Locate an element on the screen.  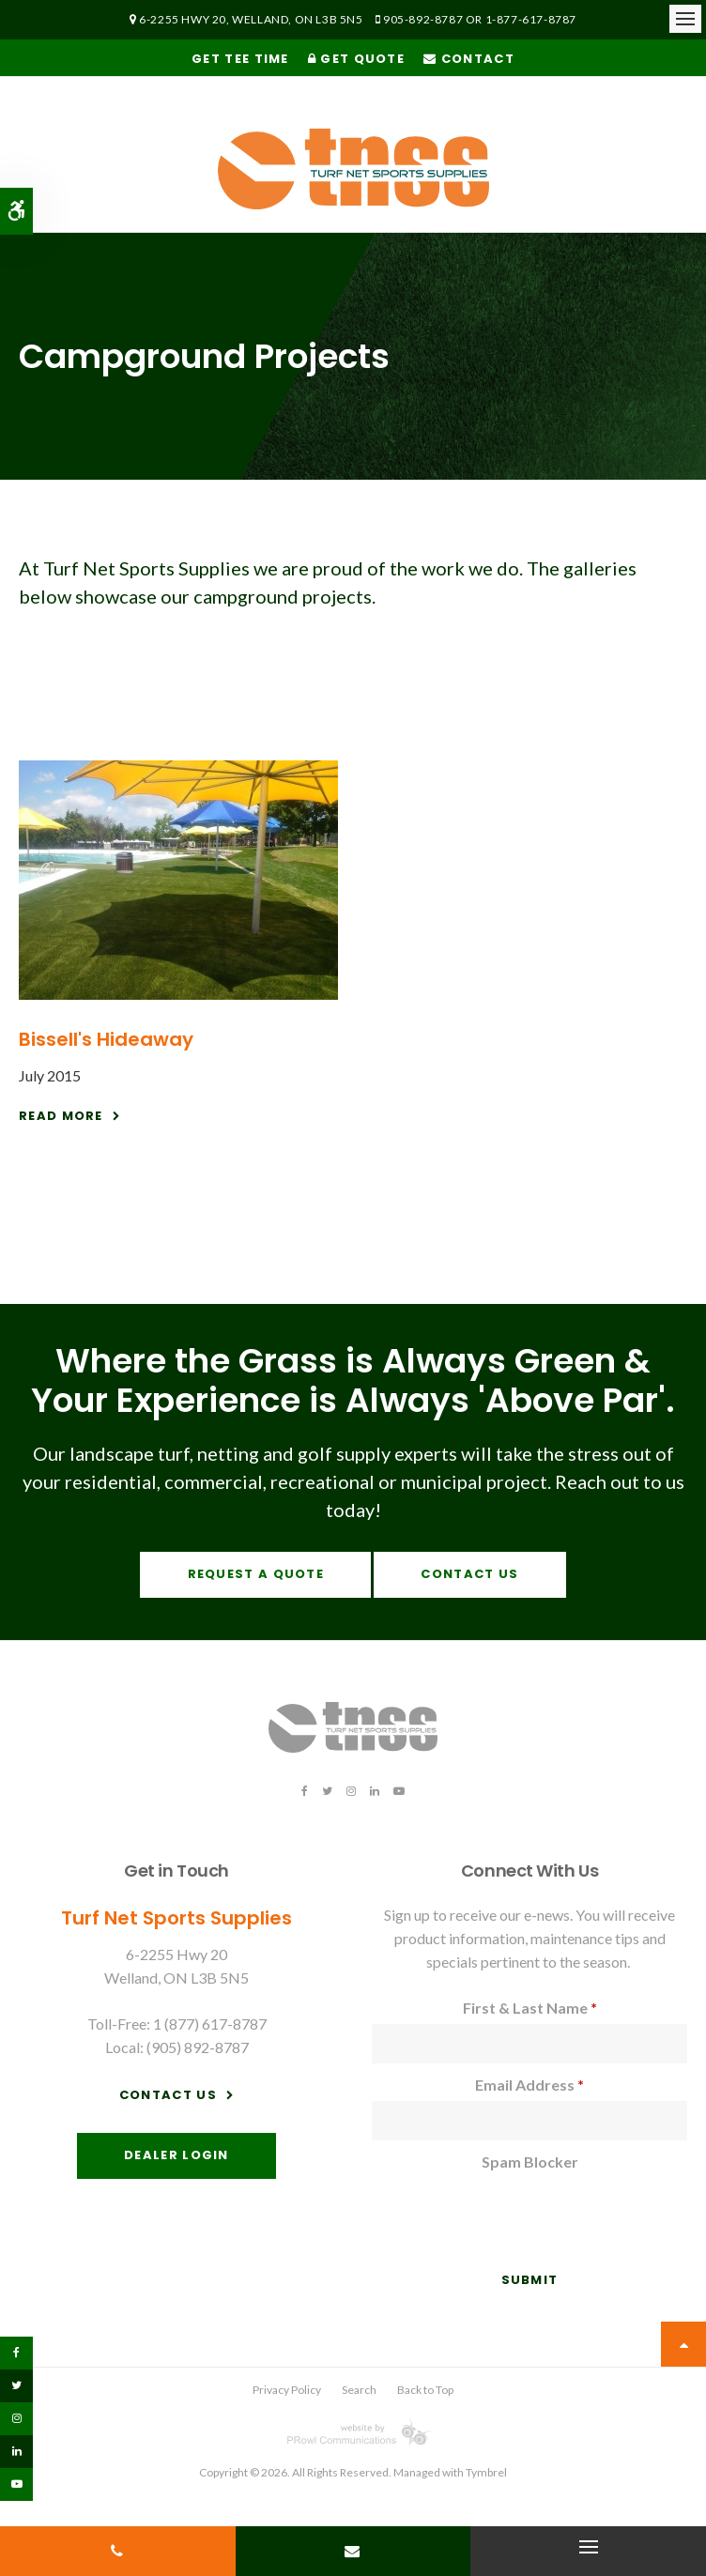
Search is located at coordinates (359, 2390).